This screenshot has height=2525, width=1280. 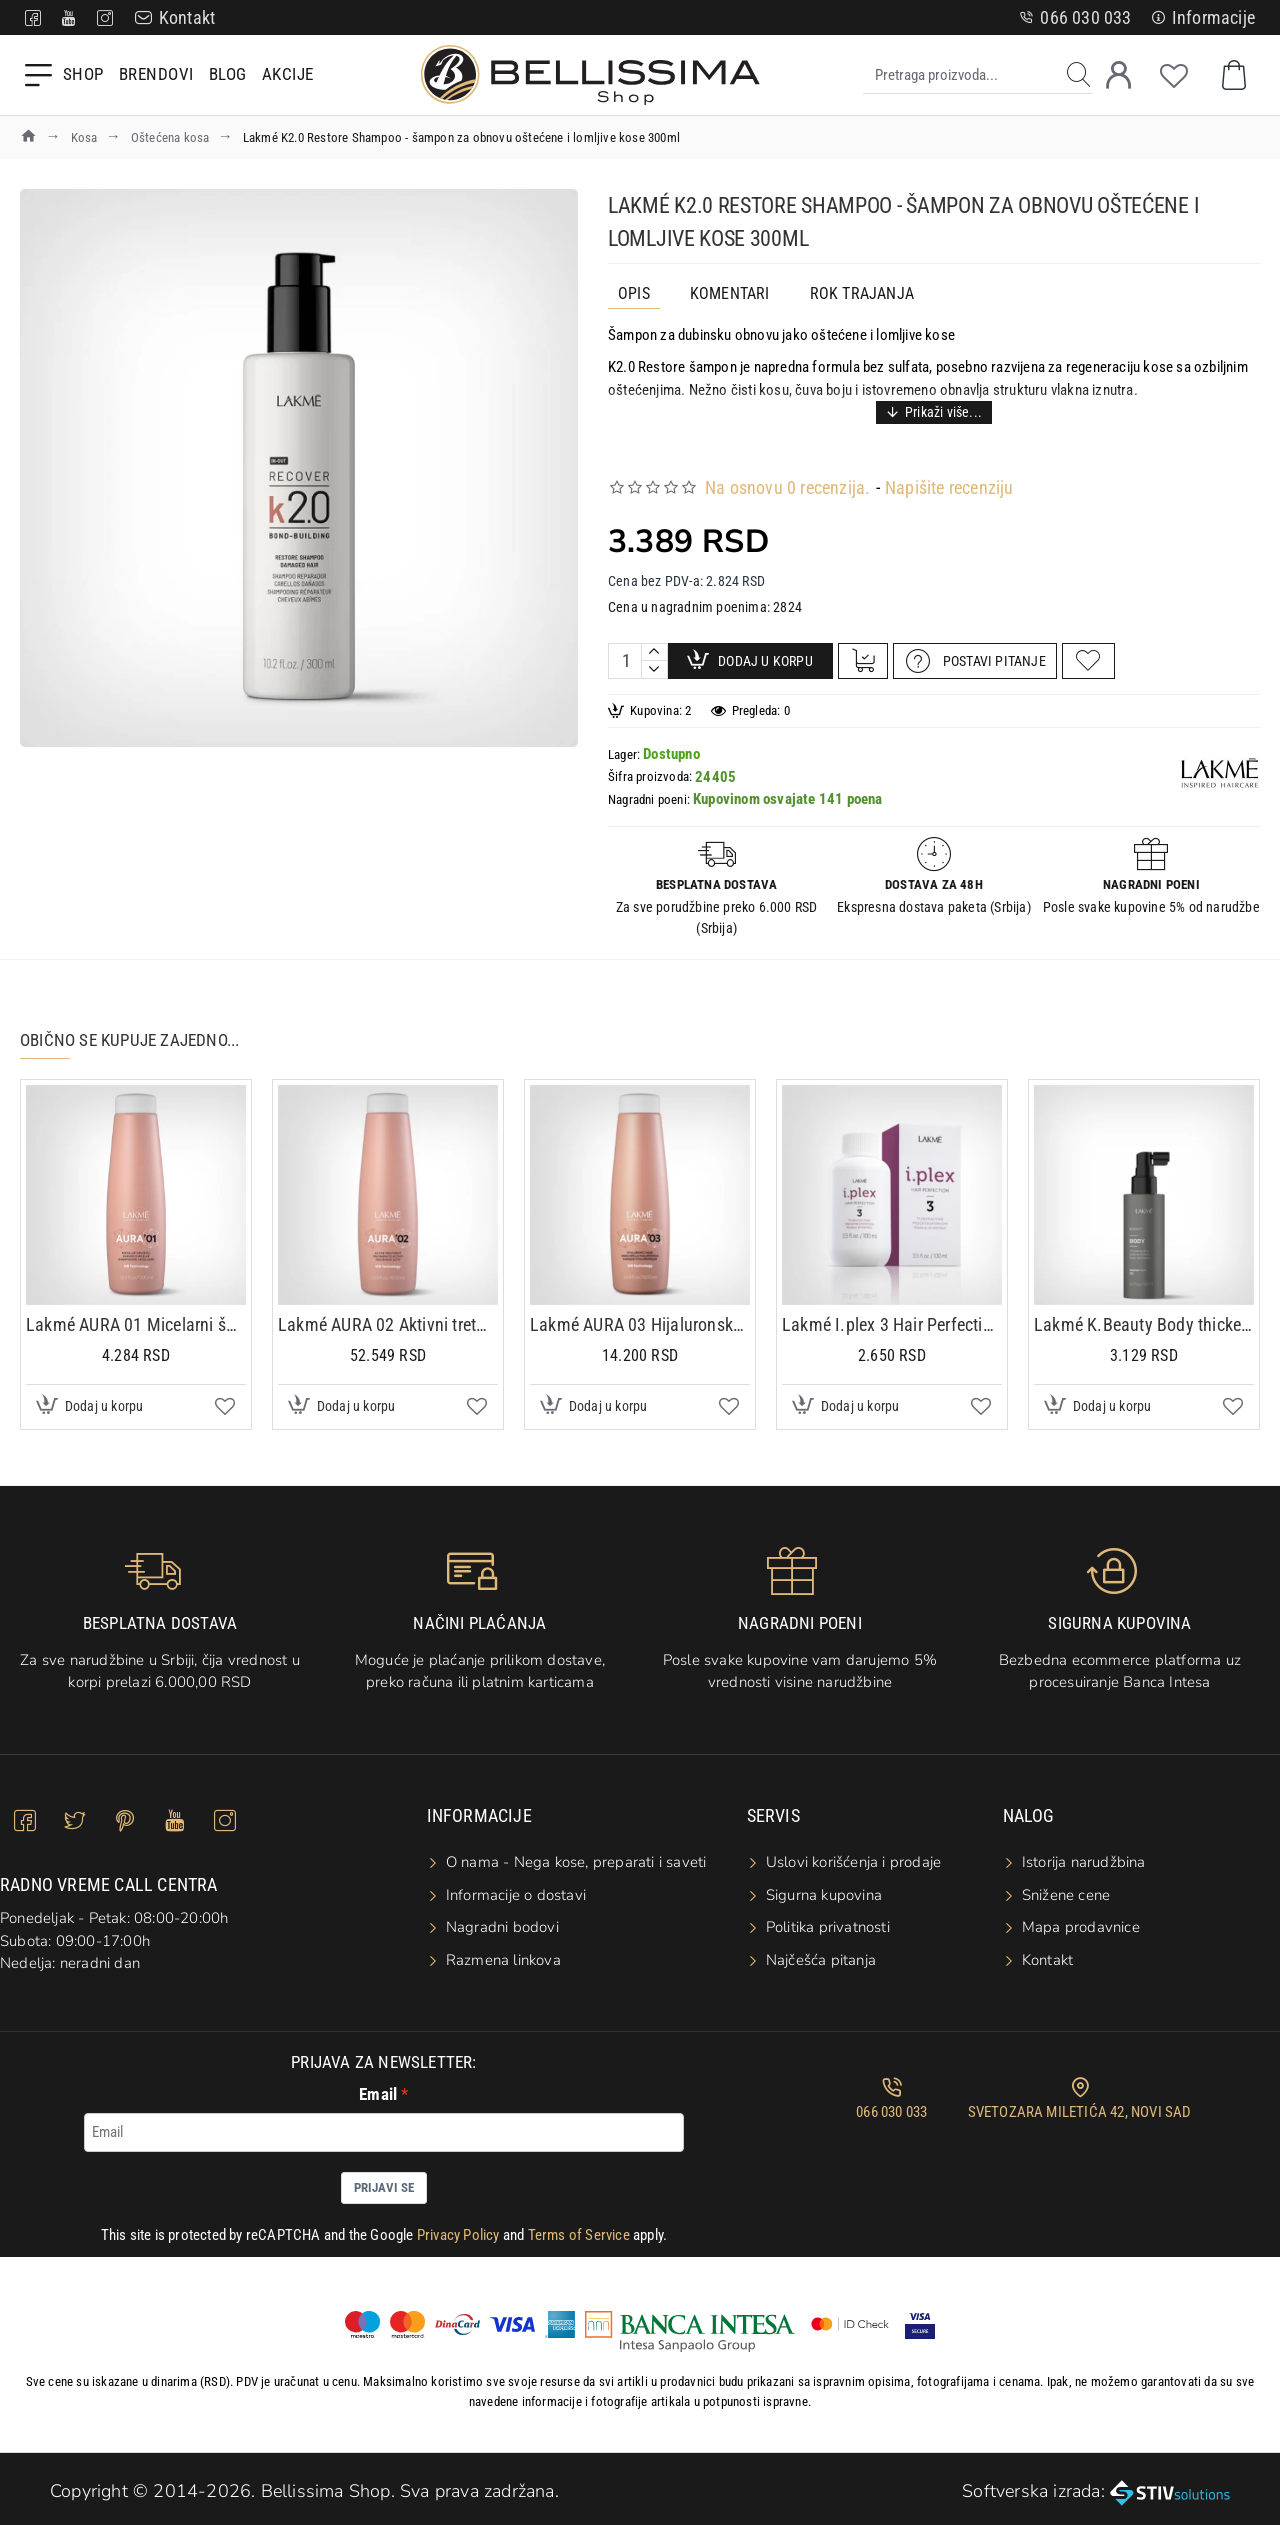 What do you see at coordinates (84, 137) in the screenshot?
I see `Kosa` at bounding box center [84, 137].